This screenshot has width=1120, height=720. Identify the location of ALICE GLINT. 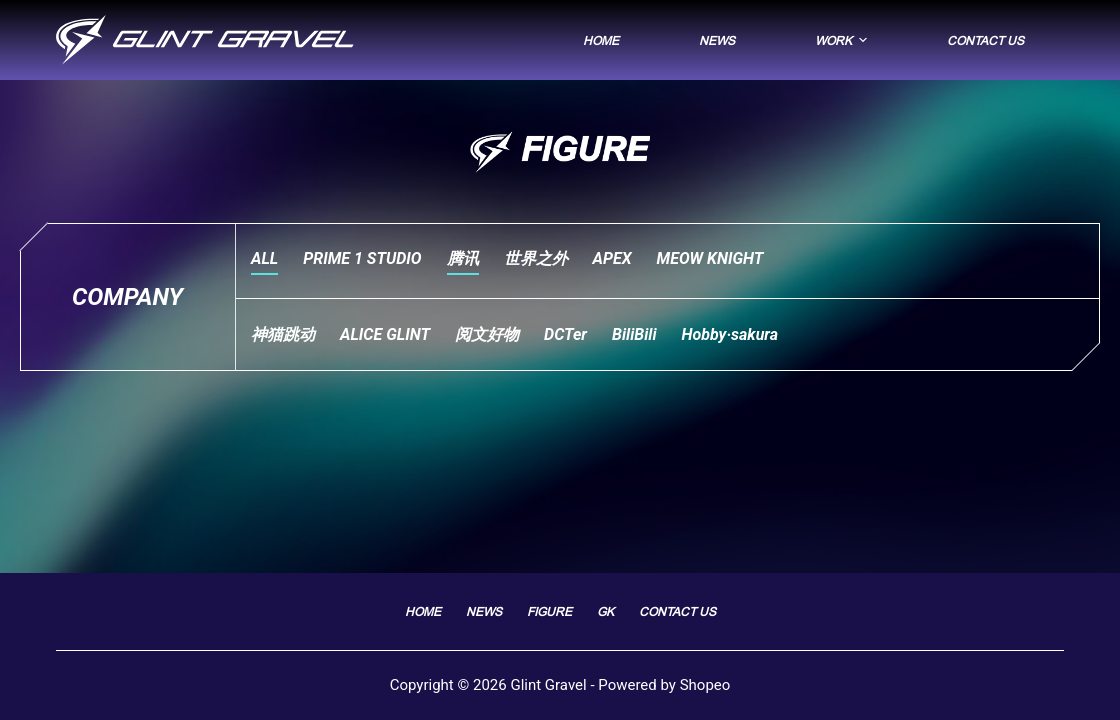
(385, 334).